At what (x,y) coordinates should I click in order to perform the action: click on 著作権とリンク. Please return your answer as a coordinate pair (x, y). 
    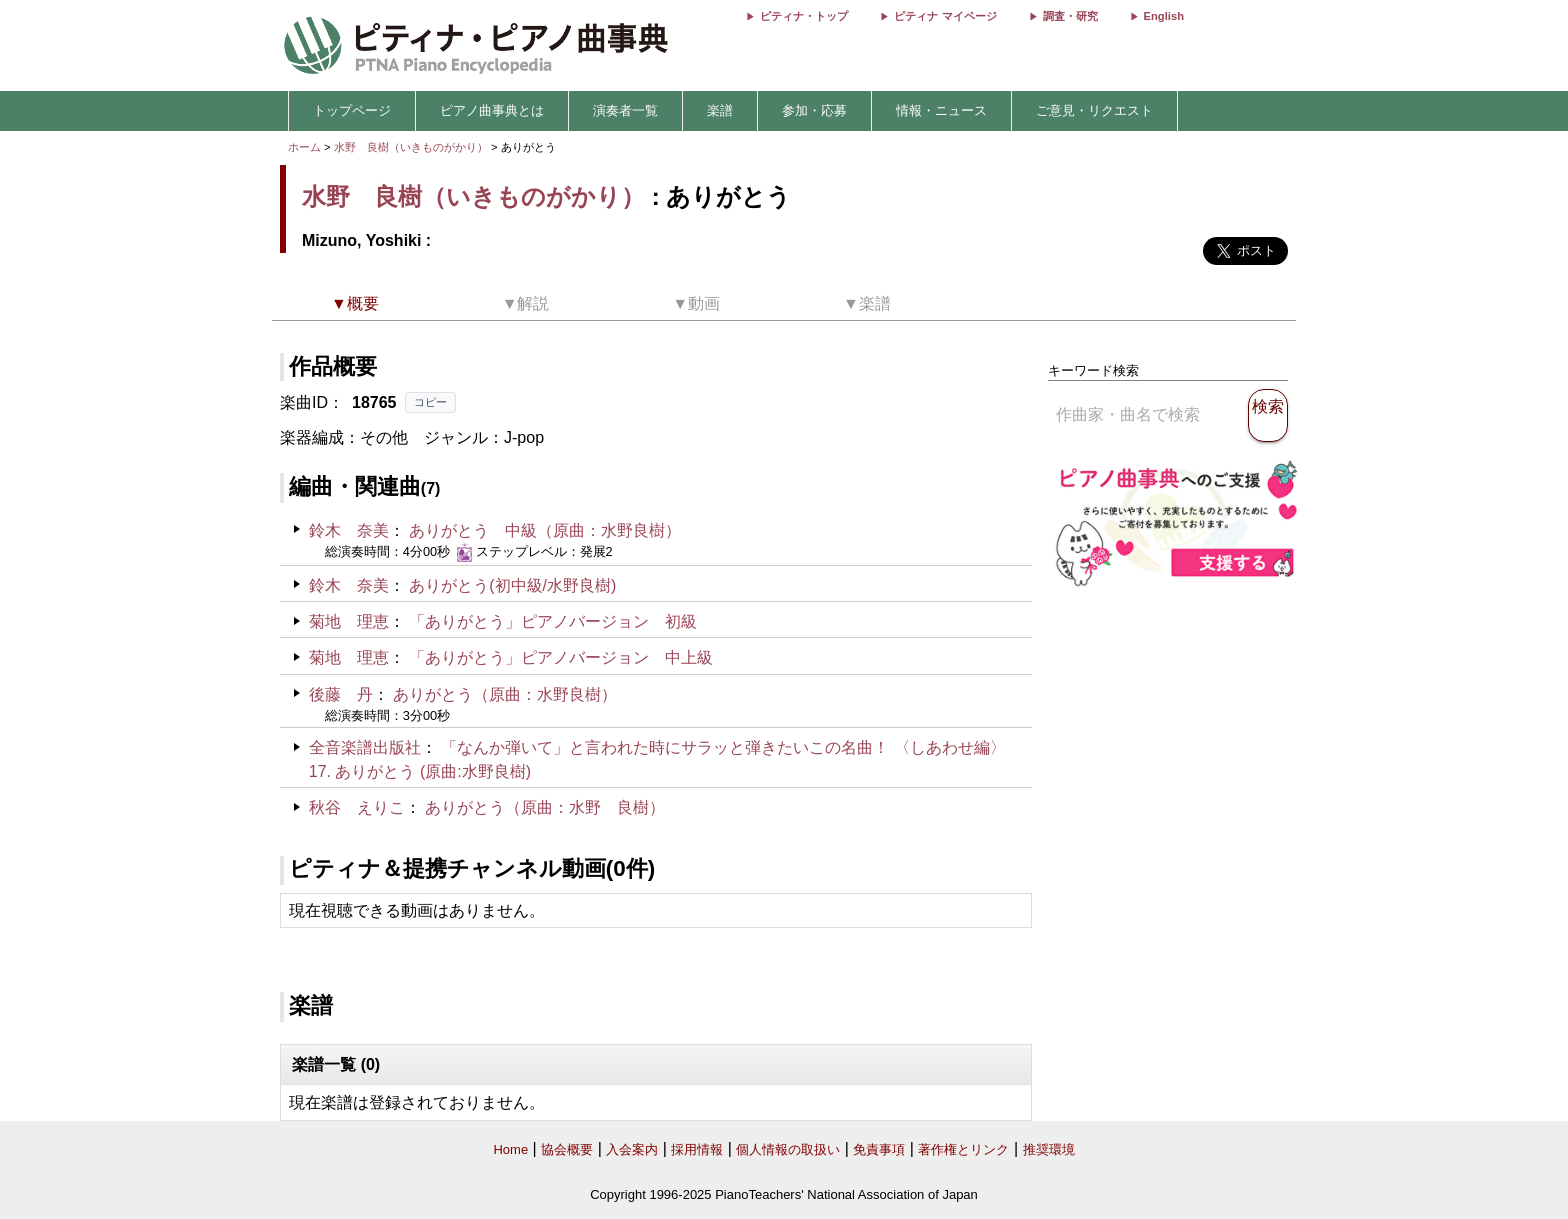
    Looking at the image, I should click on (963, 1149).